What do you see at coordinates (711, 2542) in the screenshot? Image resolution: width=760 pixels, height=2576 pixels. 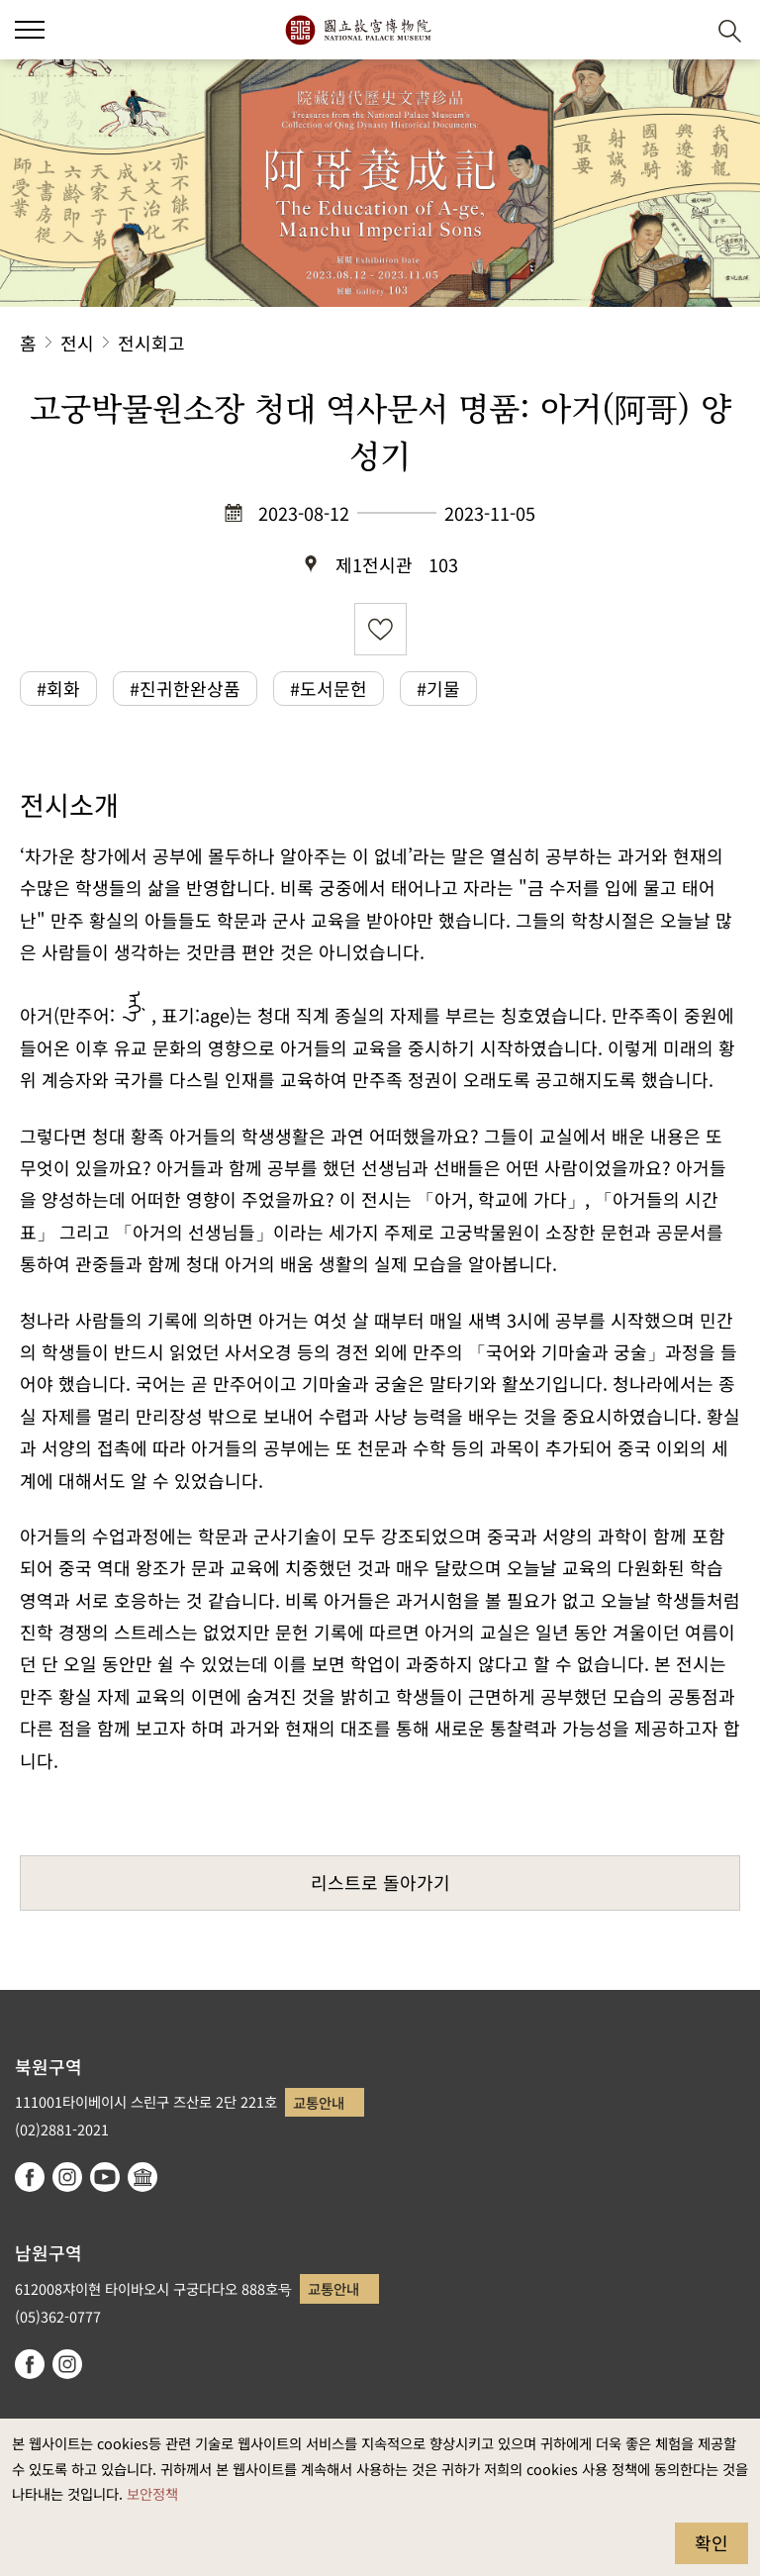 I see `확인` at bounding box center [711, 2542].